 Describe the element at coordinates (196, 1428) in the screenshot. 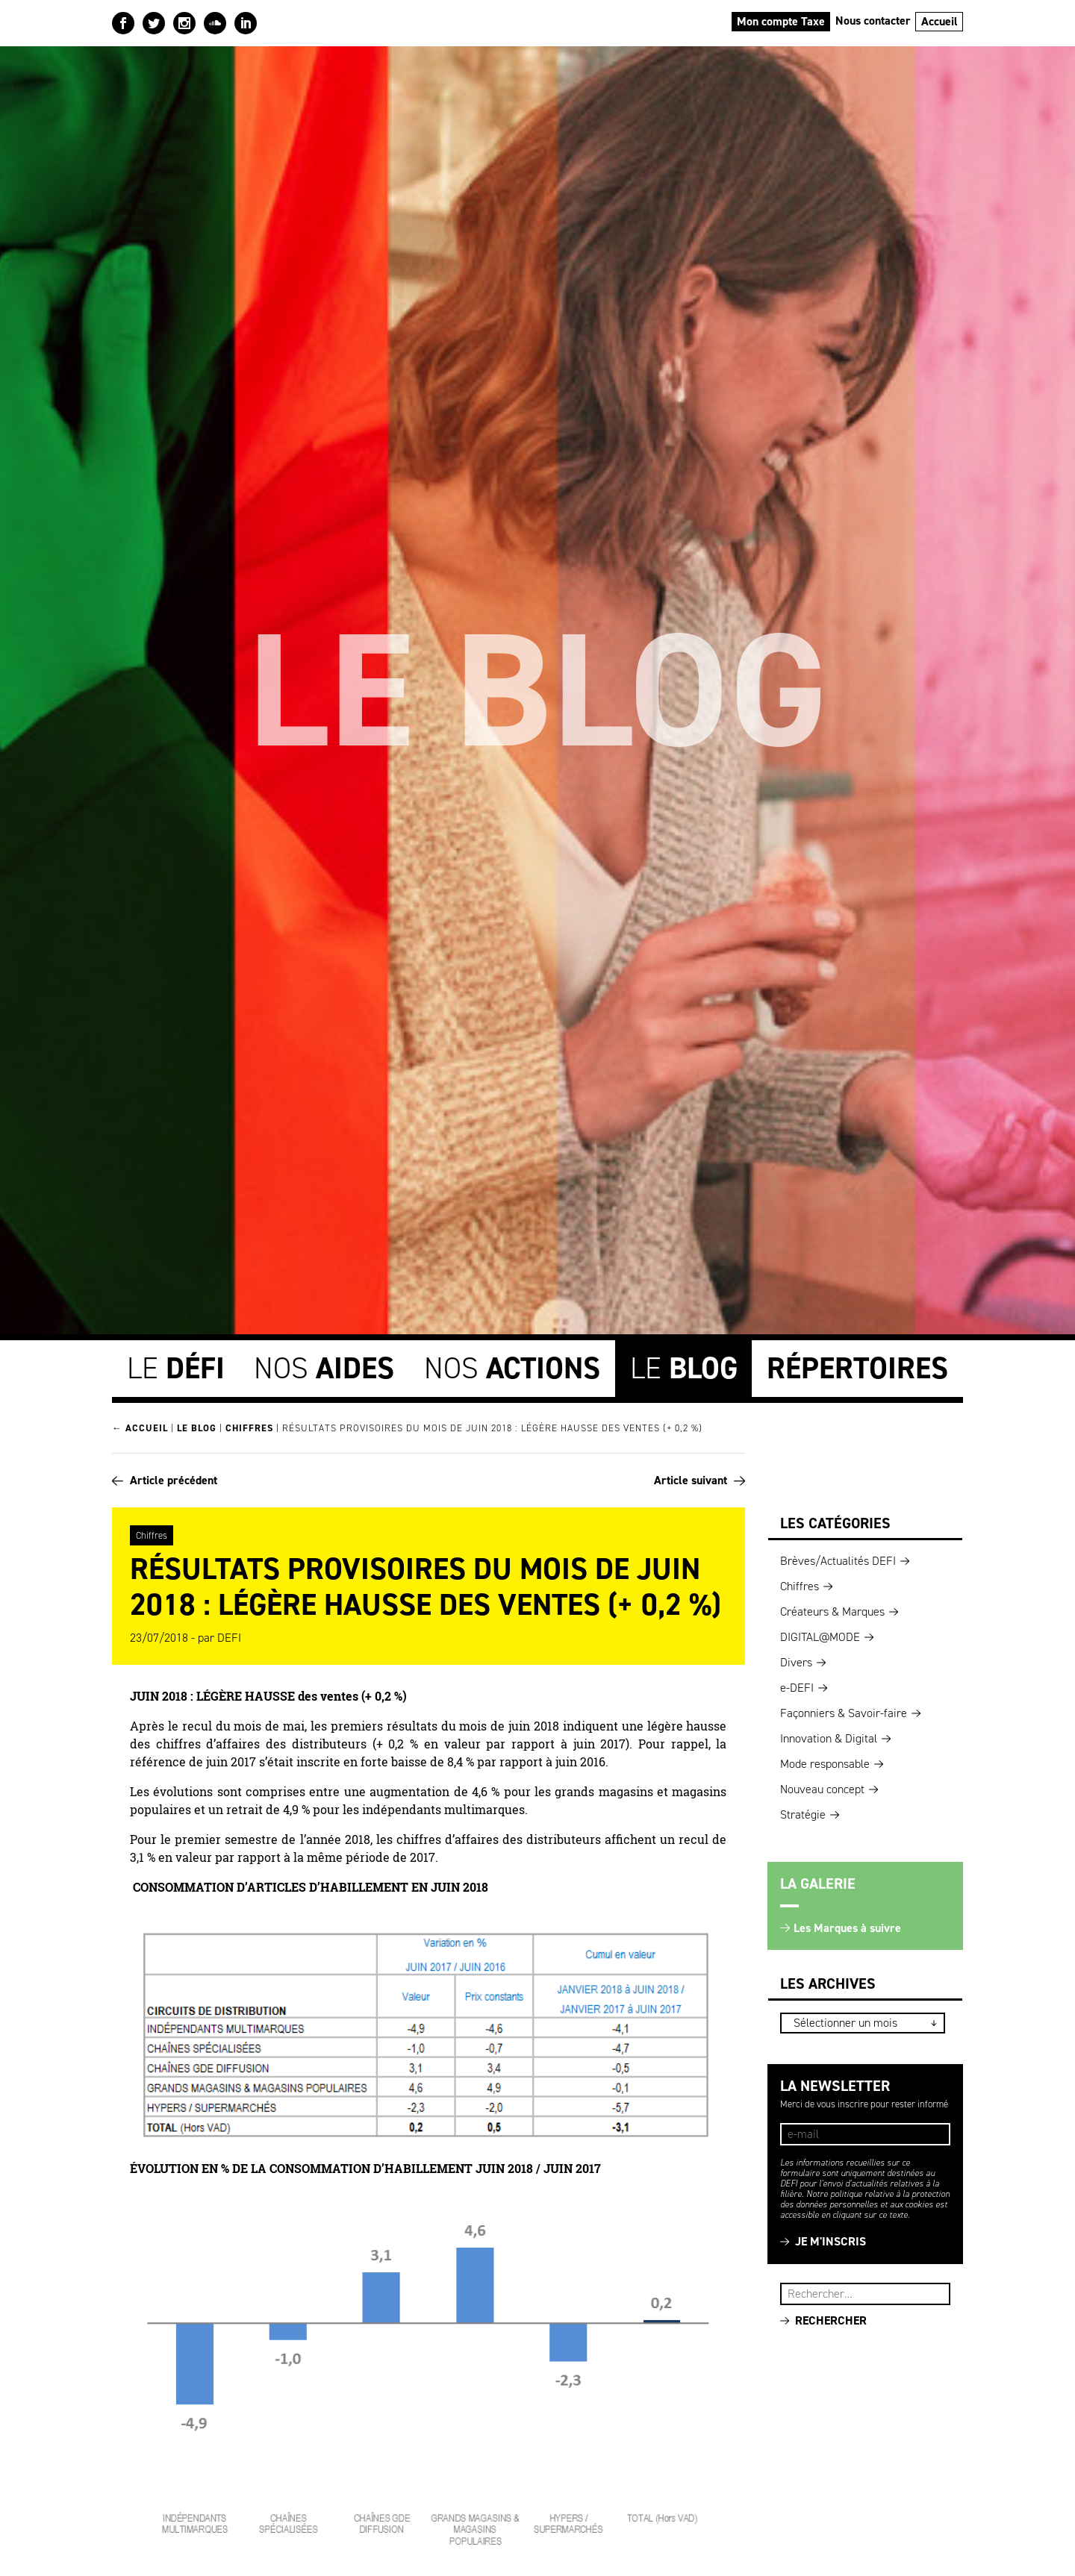

I see `Le blog` at that location.